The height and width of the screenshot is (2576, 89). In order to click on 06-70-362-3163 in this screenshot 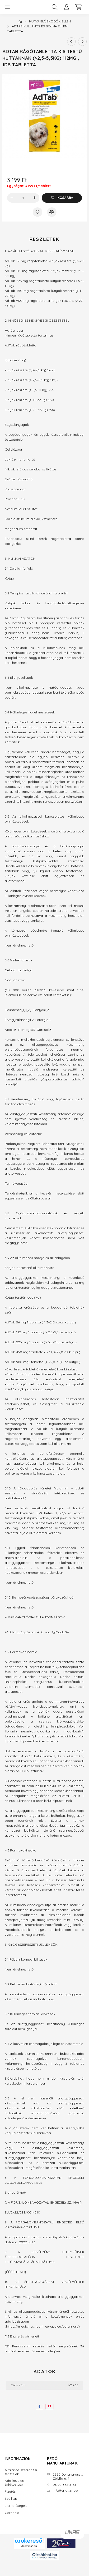, I will do `click(64, 2485)`.